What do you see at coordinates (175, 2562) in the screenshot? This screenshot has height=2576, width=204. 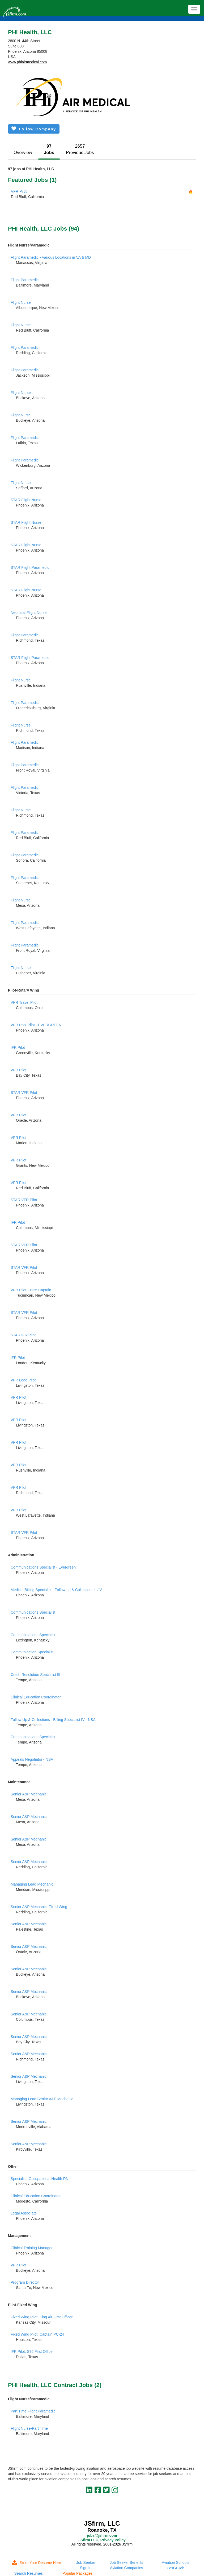 I see `Aviation Schools` at bounding box center [175, 2562].